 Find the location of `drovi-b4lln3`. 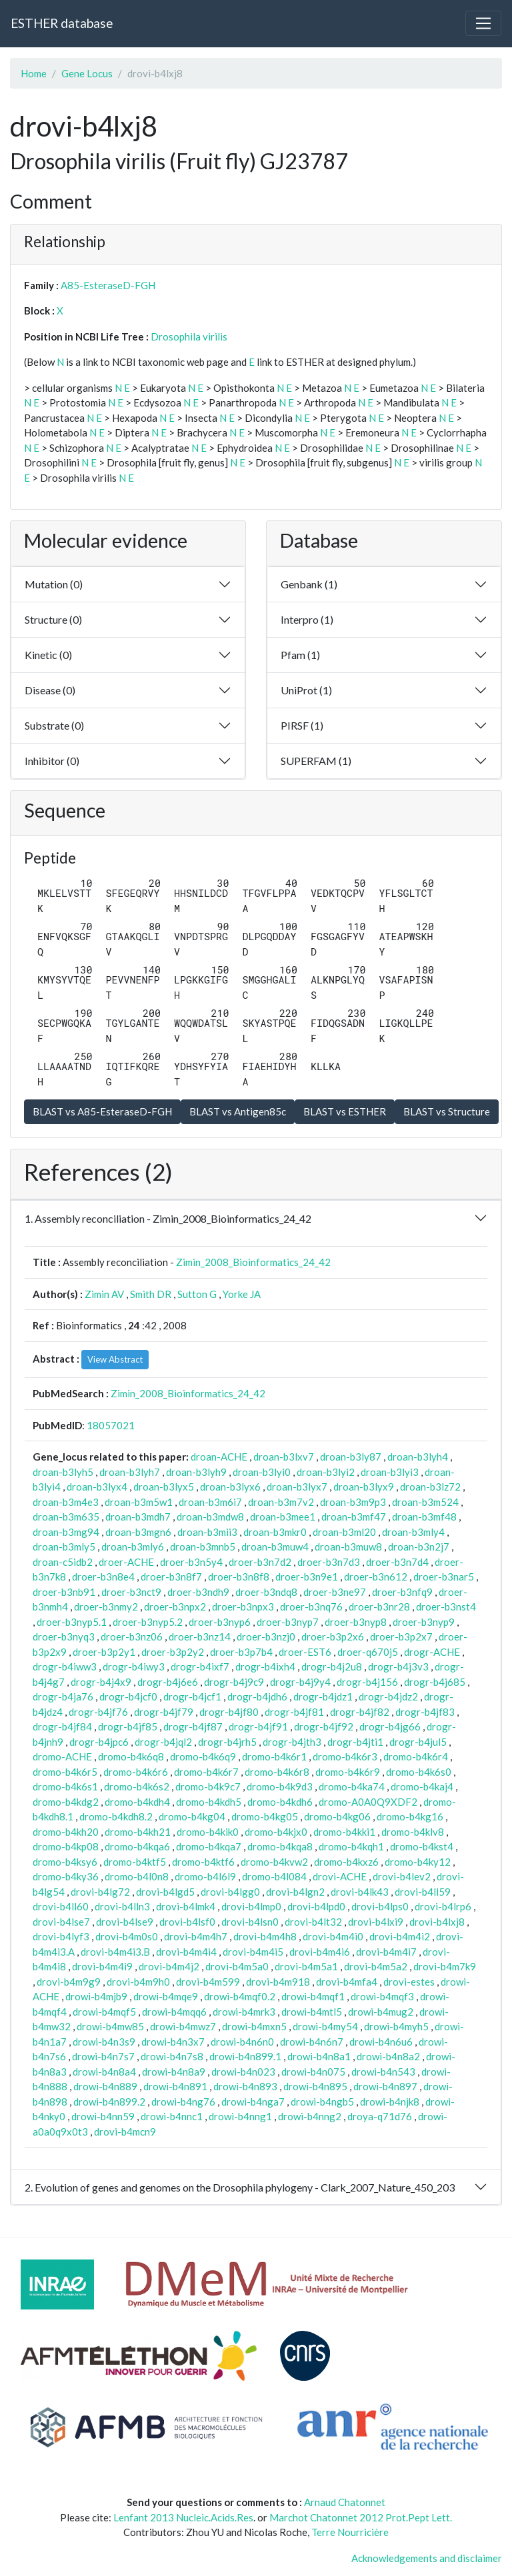

drovi-b4lln3 is located at coordinates (122, 1906).